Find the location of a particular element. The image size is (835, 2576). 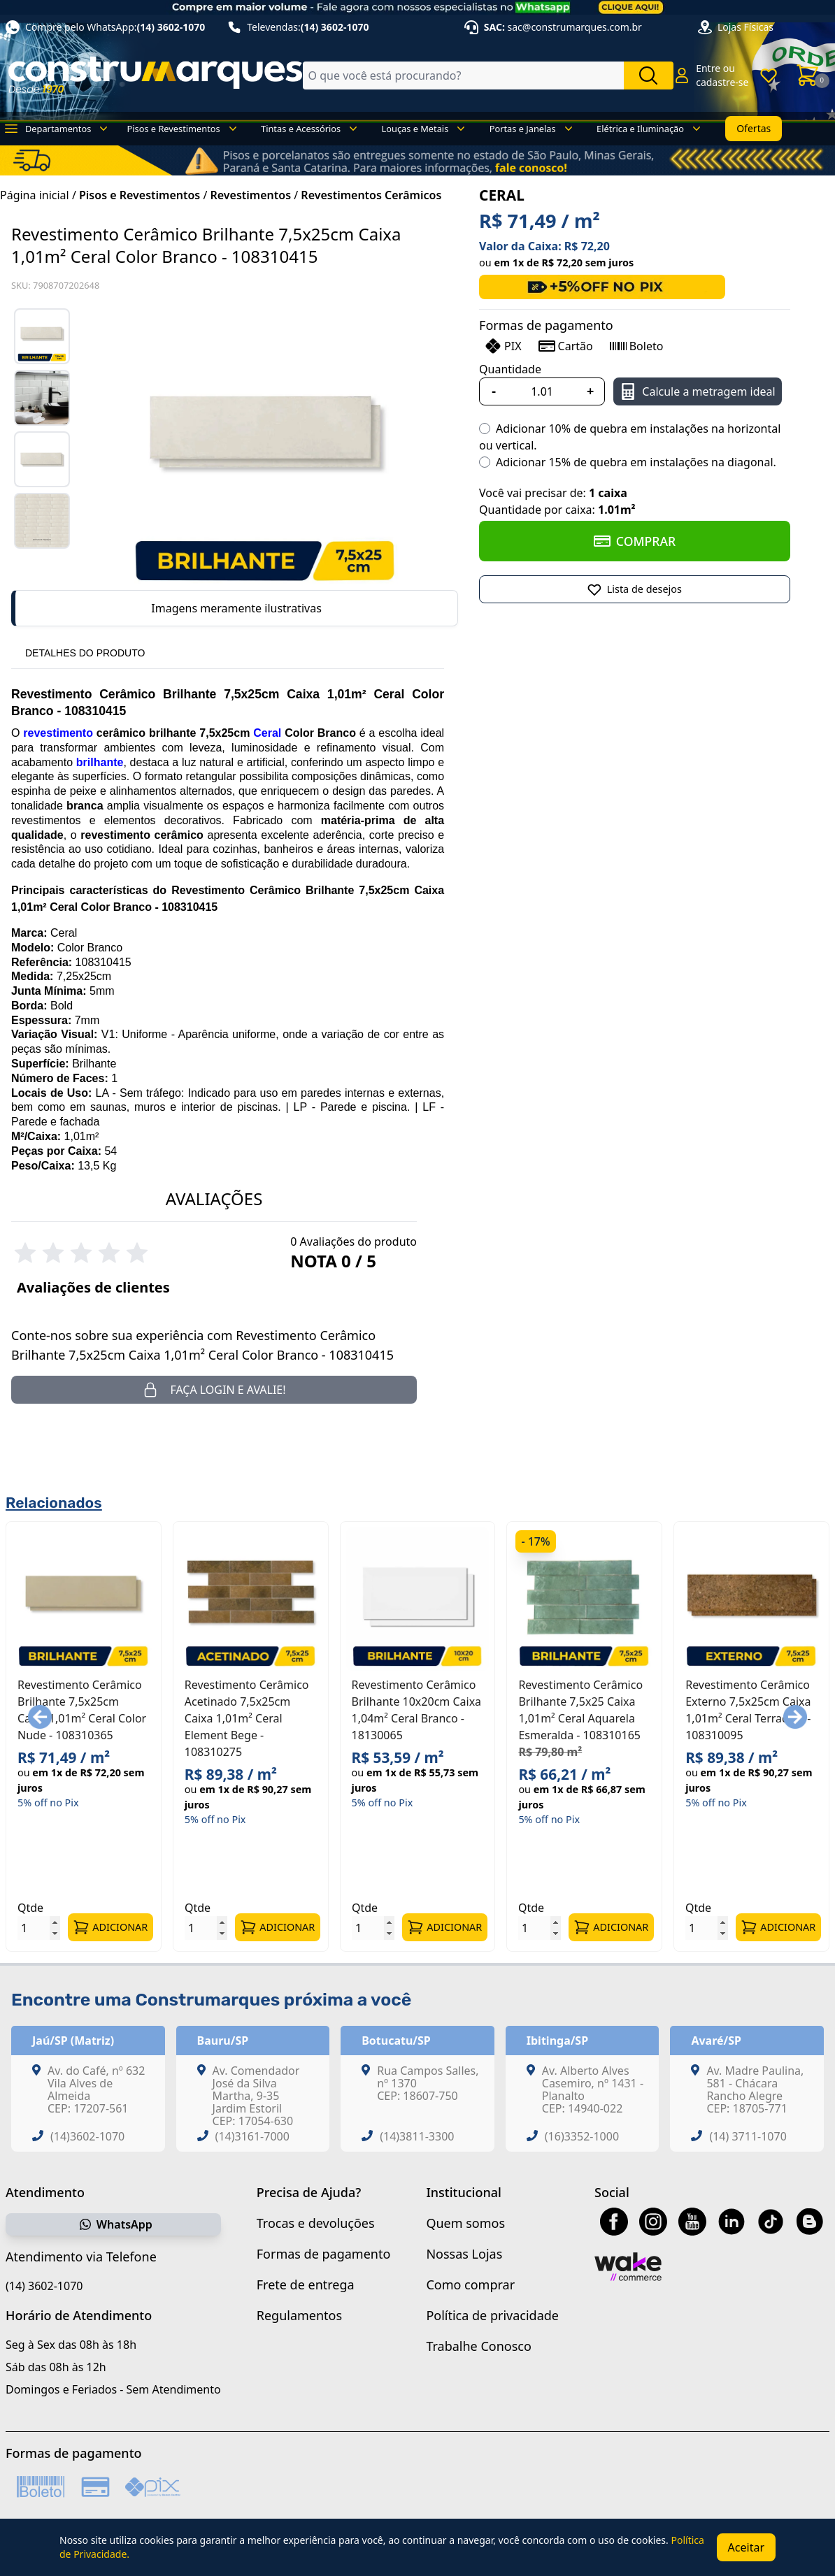

Relacionados is located at coordinates (54, 1502).